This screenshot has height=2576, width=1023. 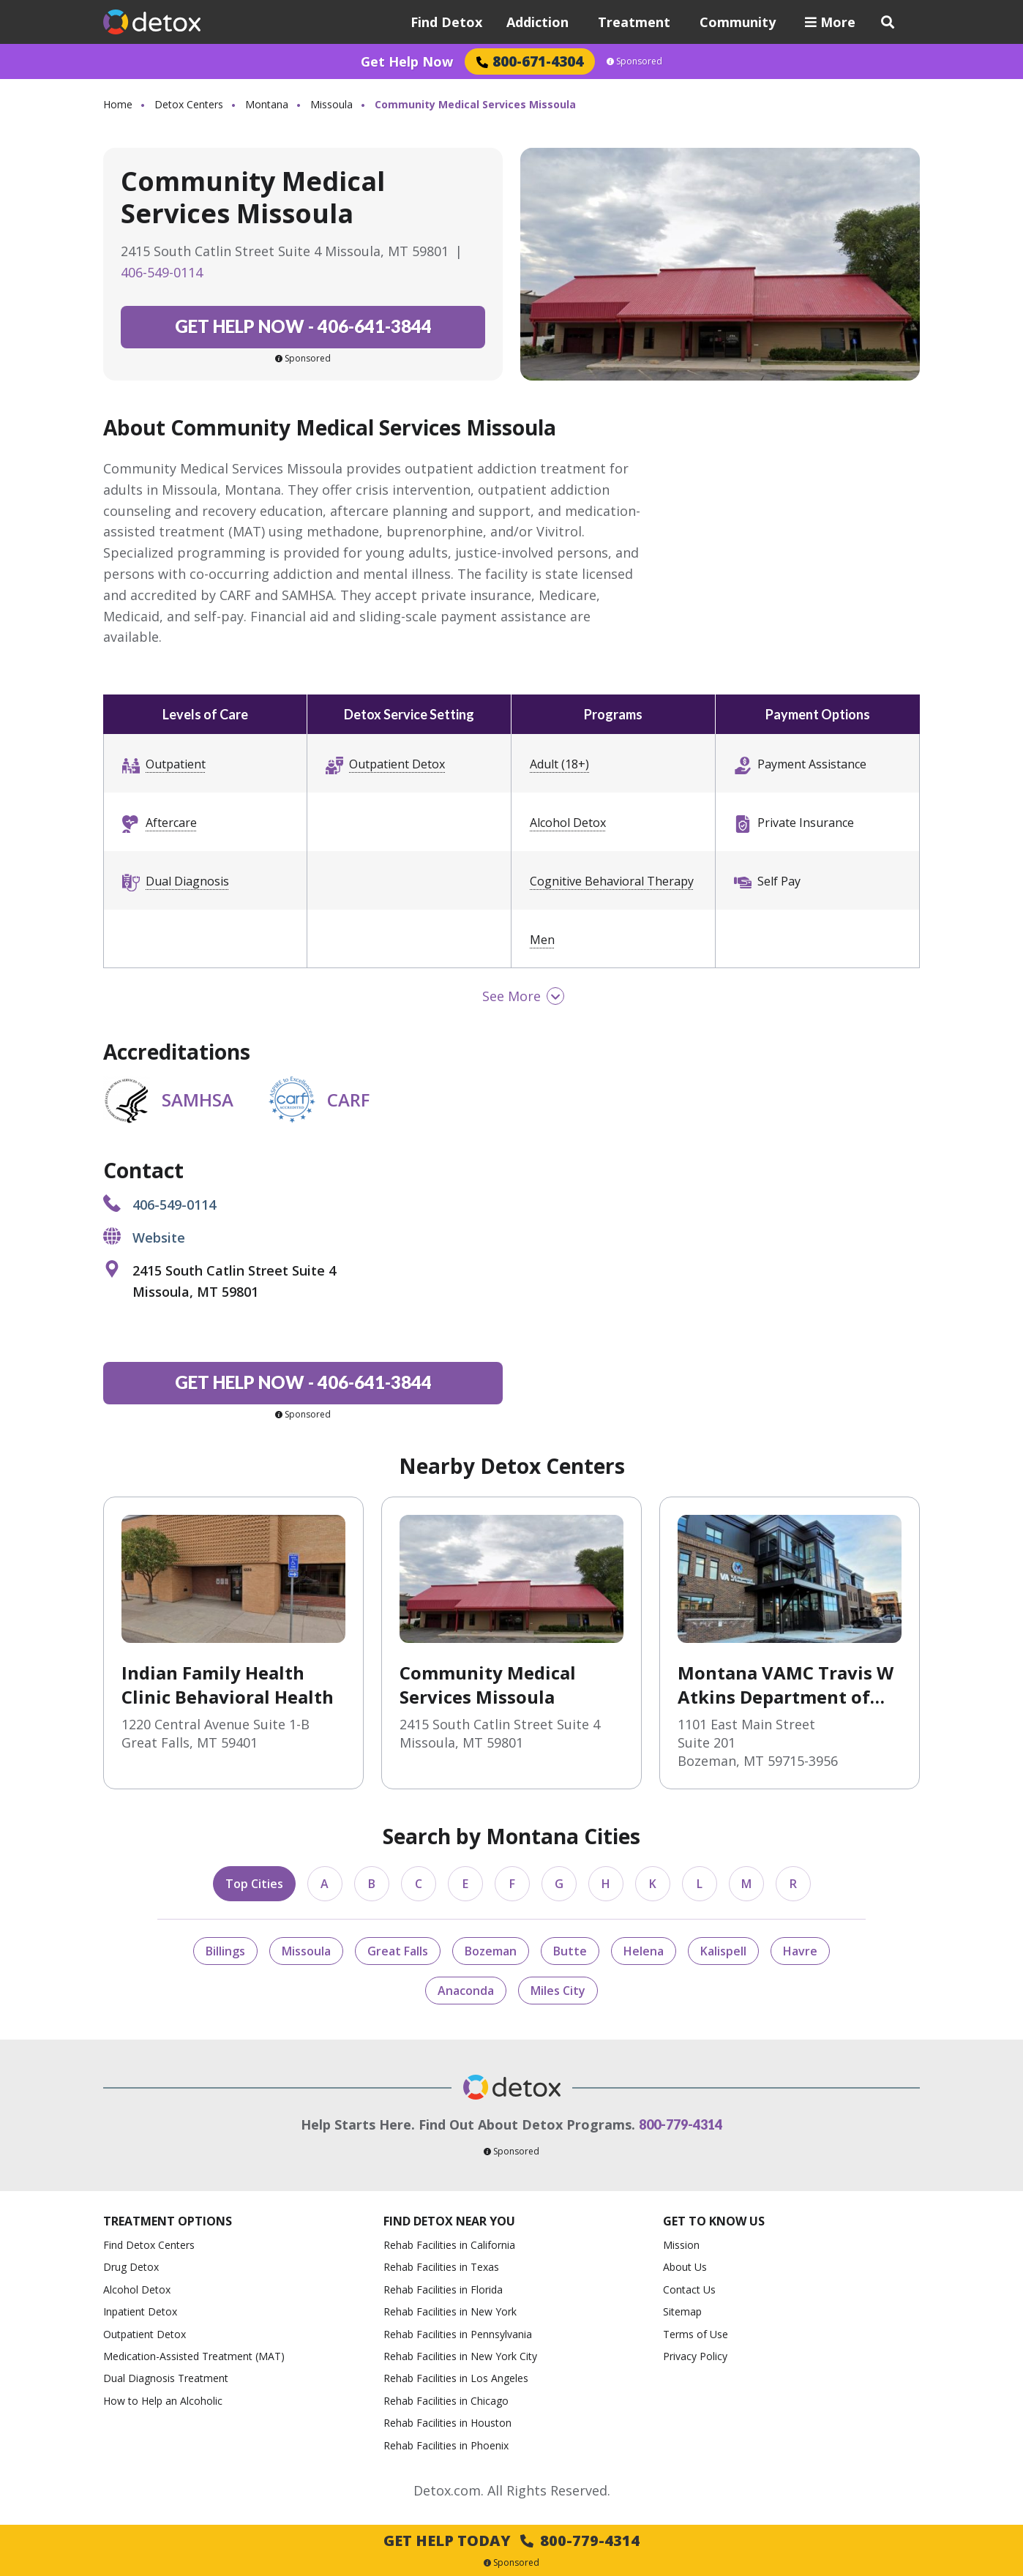 What do you see at coordinates (800, 1951) in the screenshot?
I see `Havre` at bounding box center [800, 1951].